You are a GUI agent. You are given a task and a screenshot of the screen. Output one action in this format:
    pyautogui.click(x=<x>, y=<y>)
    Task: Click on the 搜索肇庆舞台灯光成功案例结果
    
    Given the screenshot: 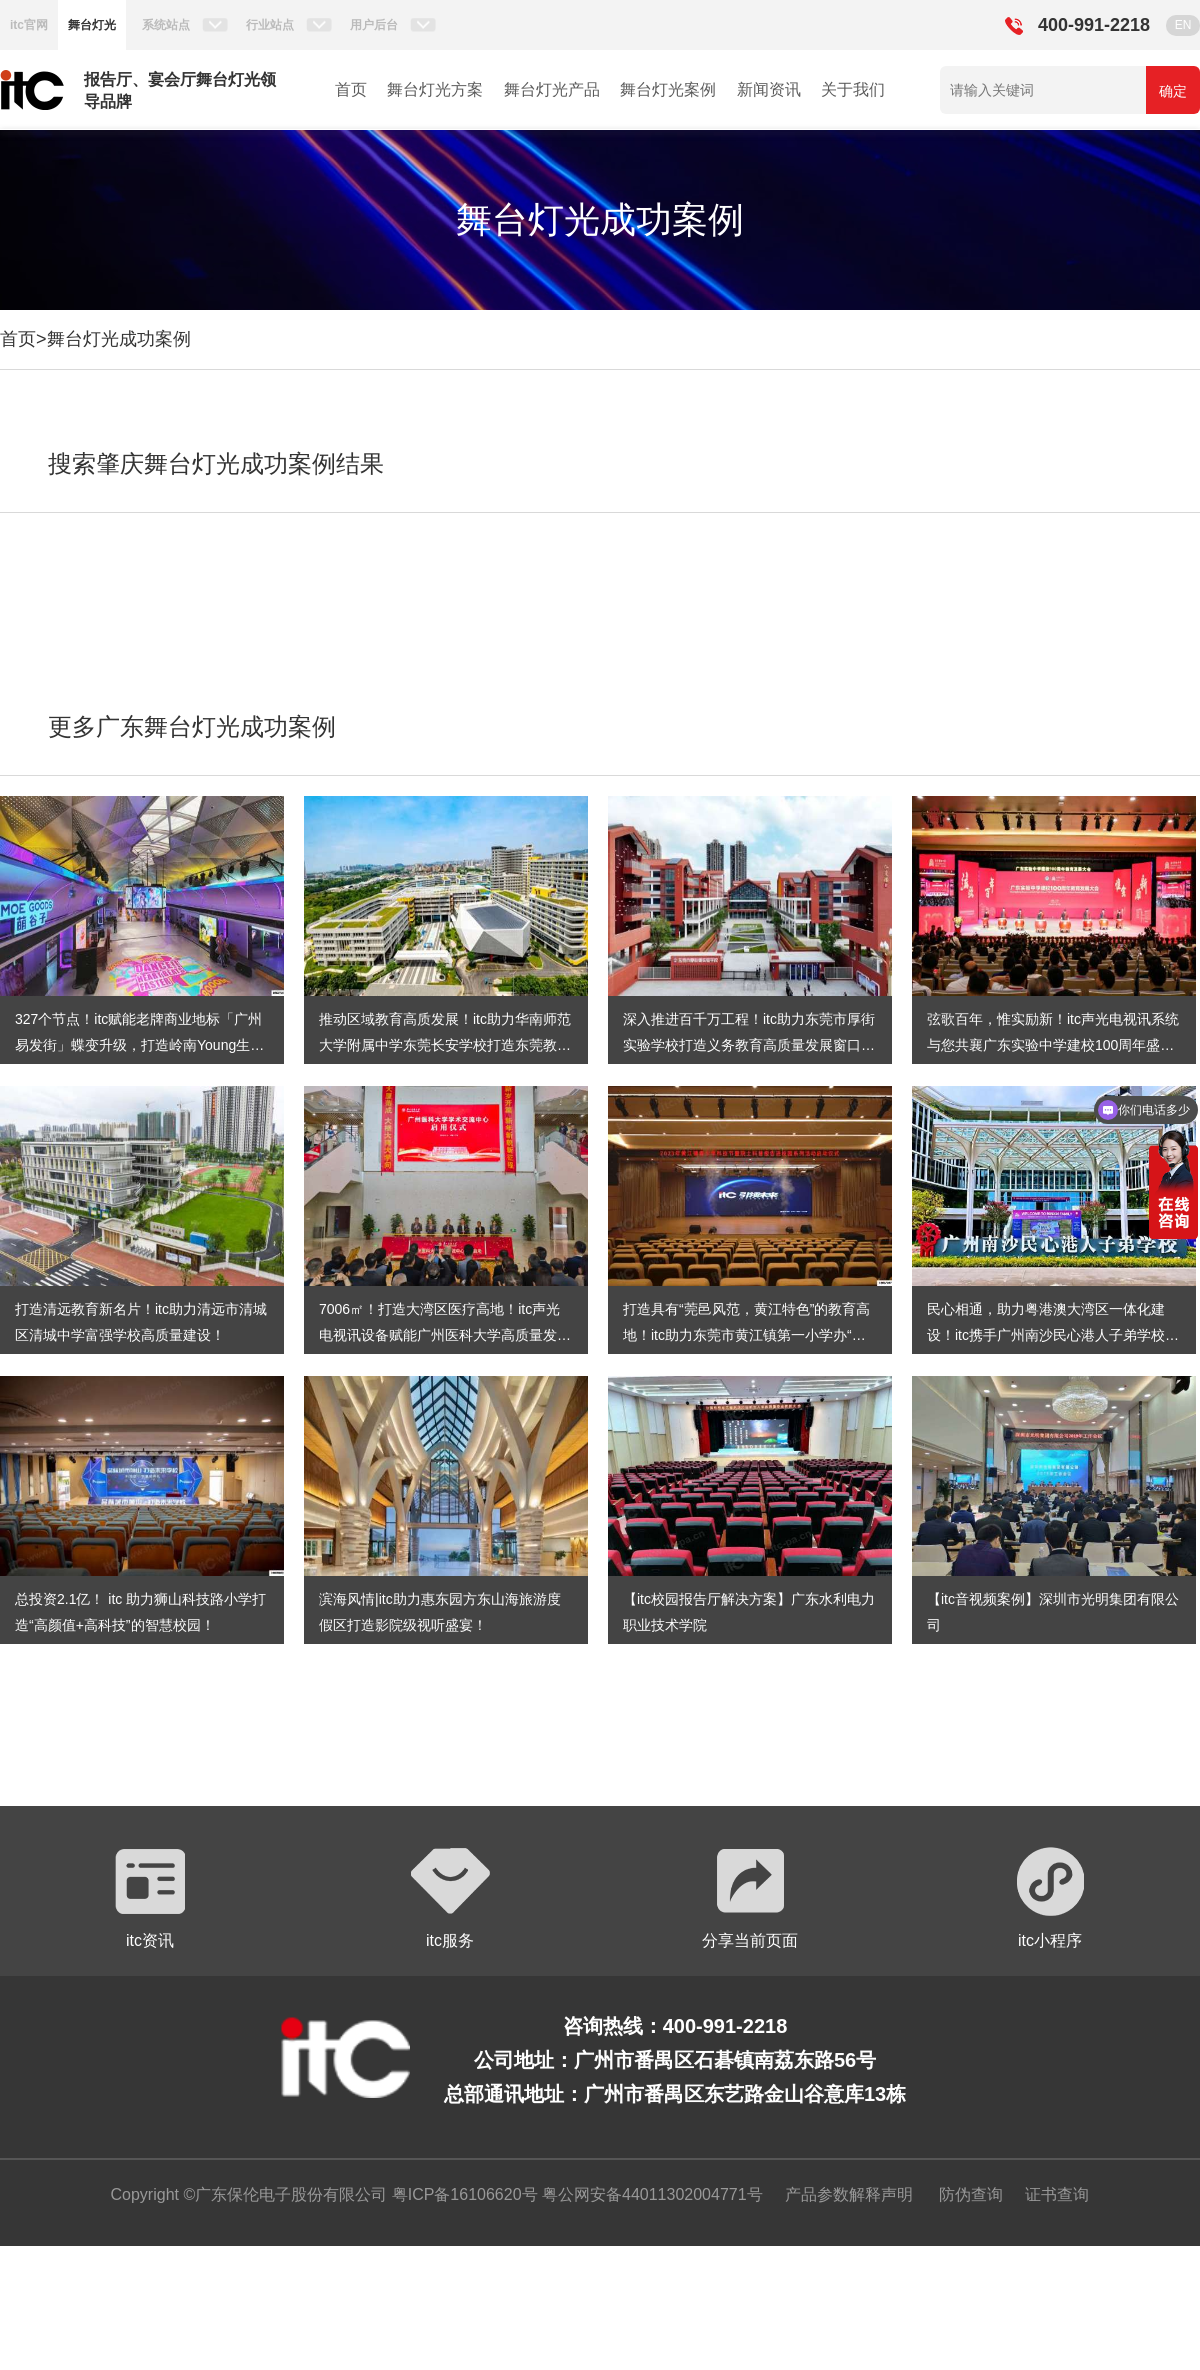 What is the action you would take?
    pyautogui.click(x=216, y=463)
    